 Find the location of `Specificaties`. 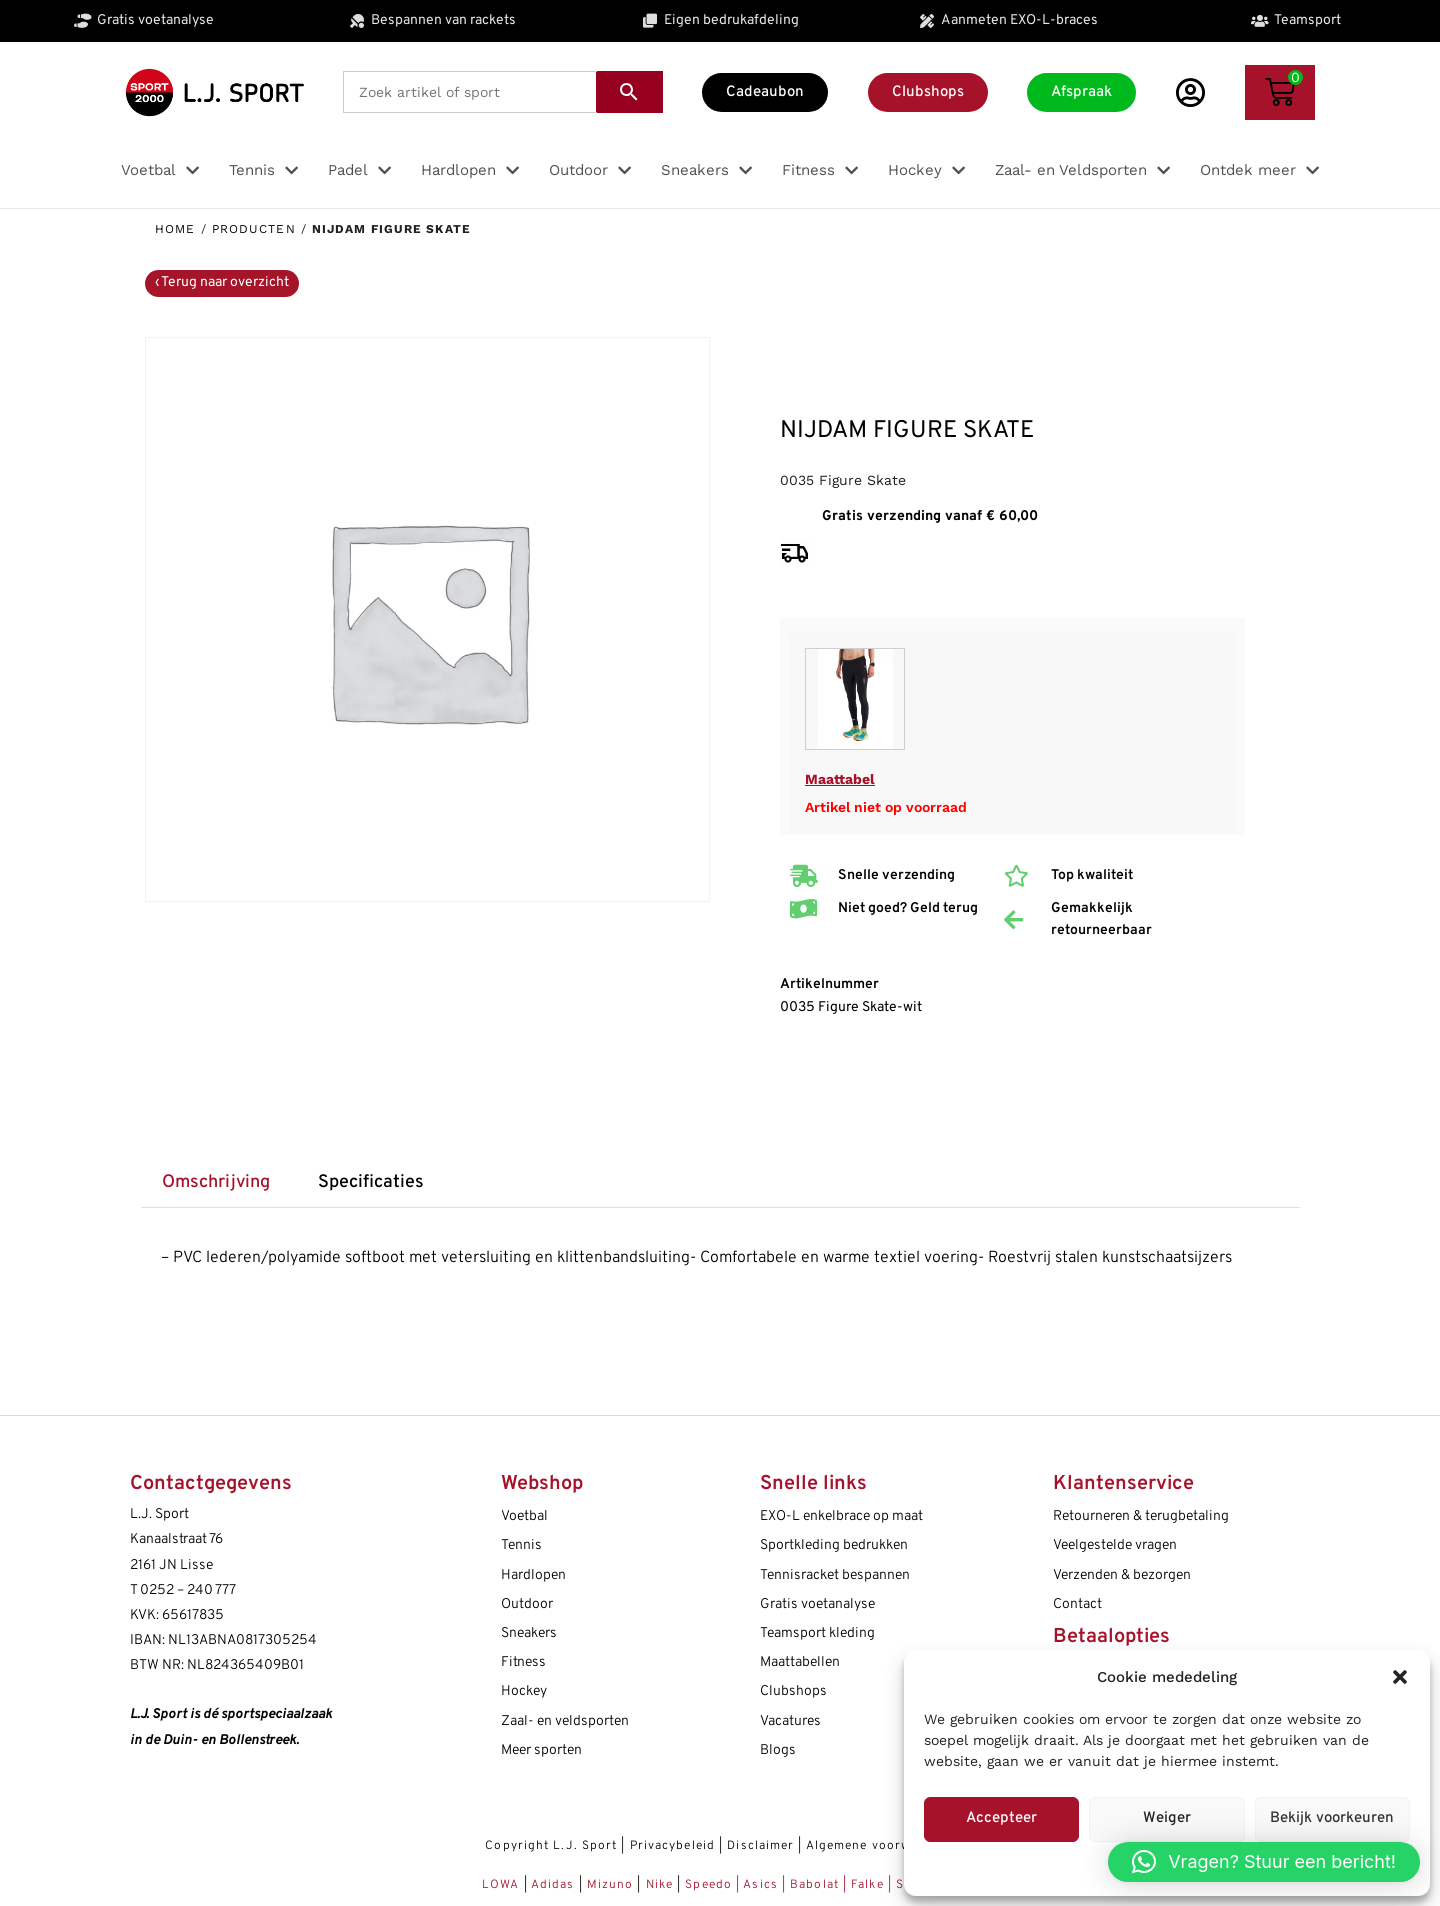

Specificaties is located at coordinates (371, 1182).